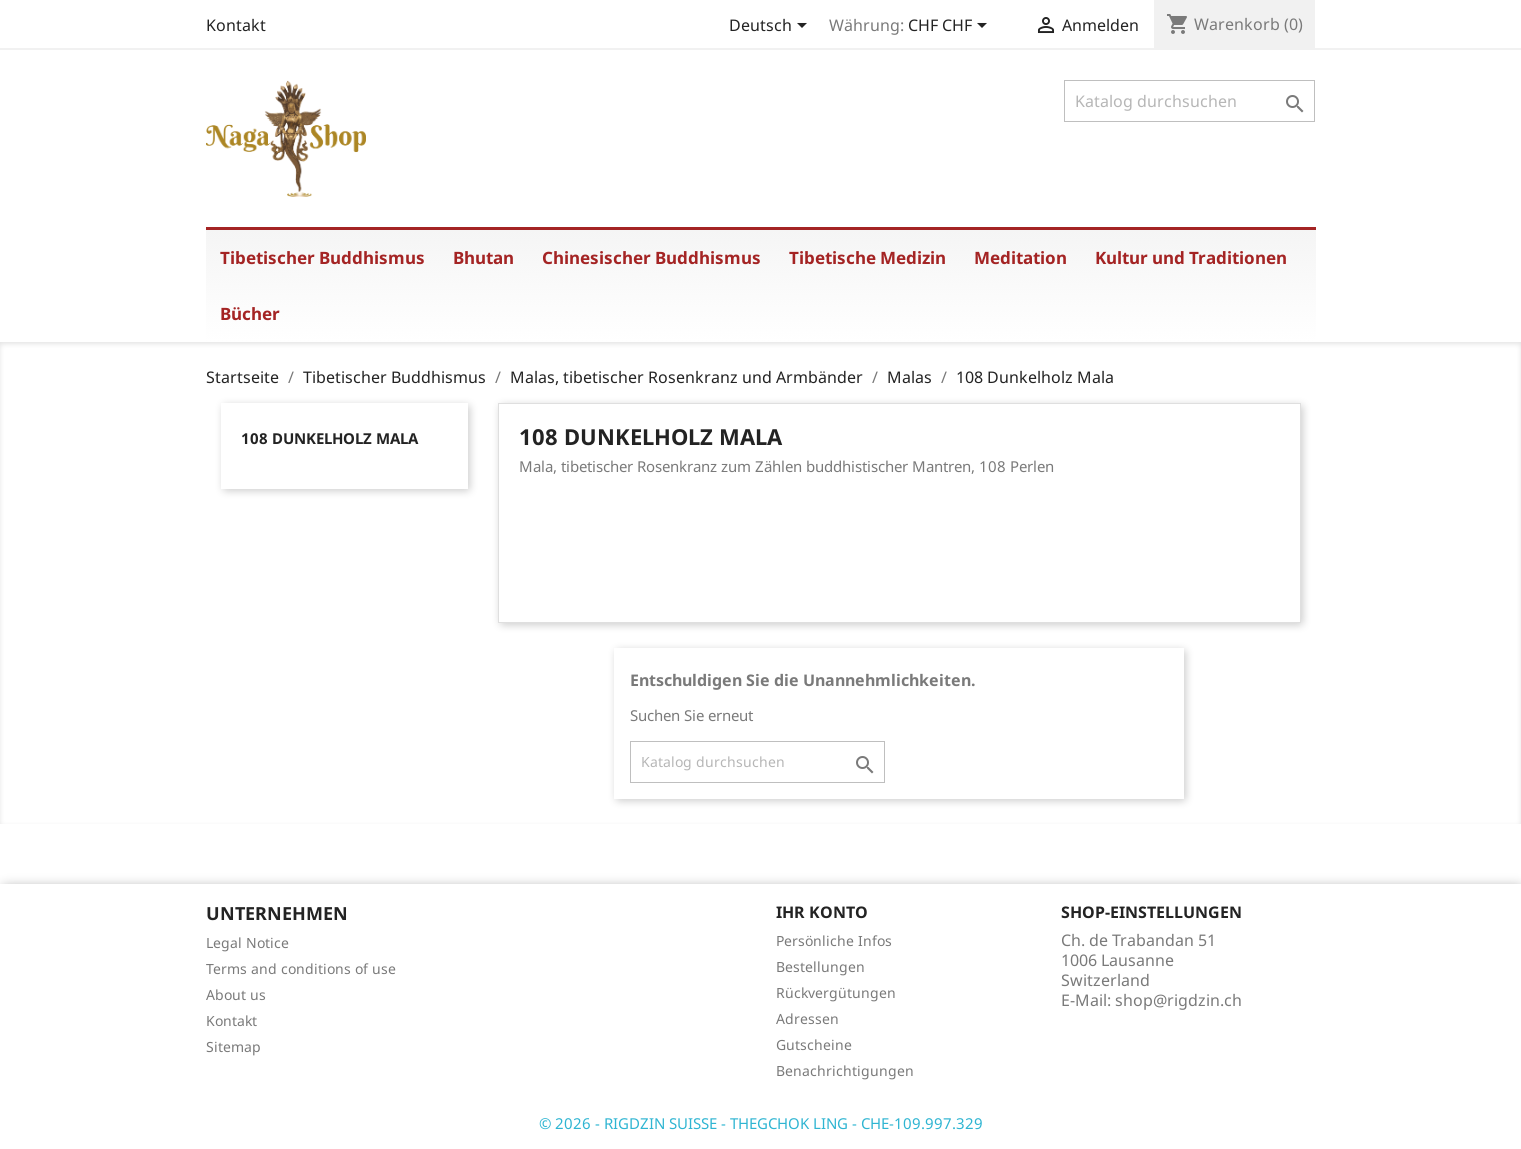  I want to click on [Dropdown Sprachen], so click(771, 27).